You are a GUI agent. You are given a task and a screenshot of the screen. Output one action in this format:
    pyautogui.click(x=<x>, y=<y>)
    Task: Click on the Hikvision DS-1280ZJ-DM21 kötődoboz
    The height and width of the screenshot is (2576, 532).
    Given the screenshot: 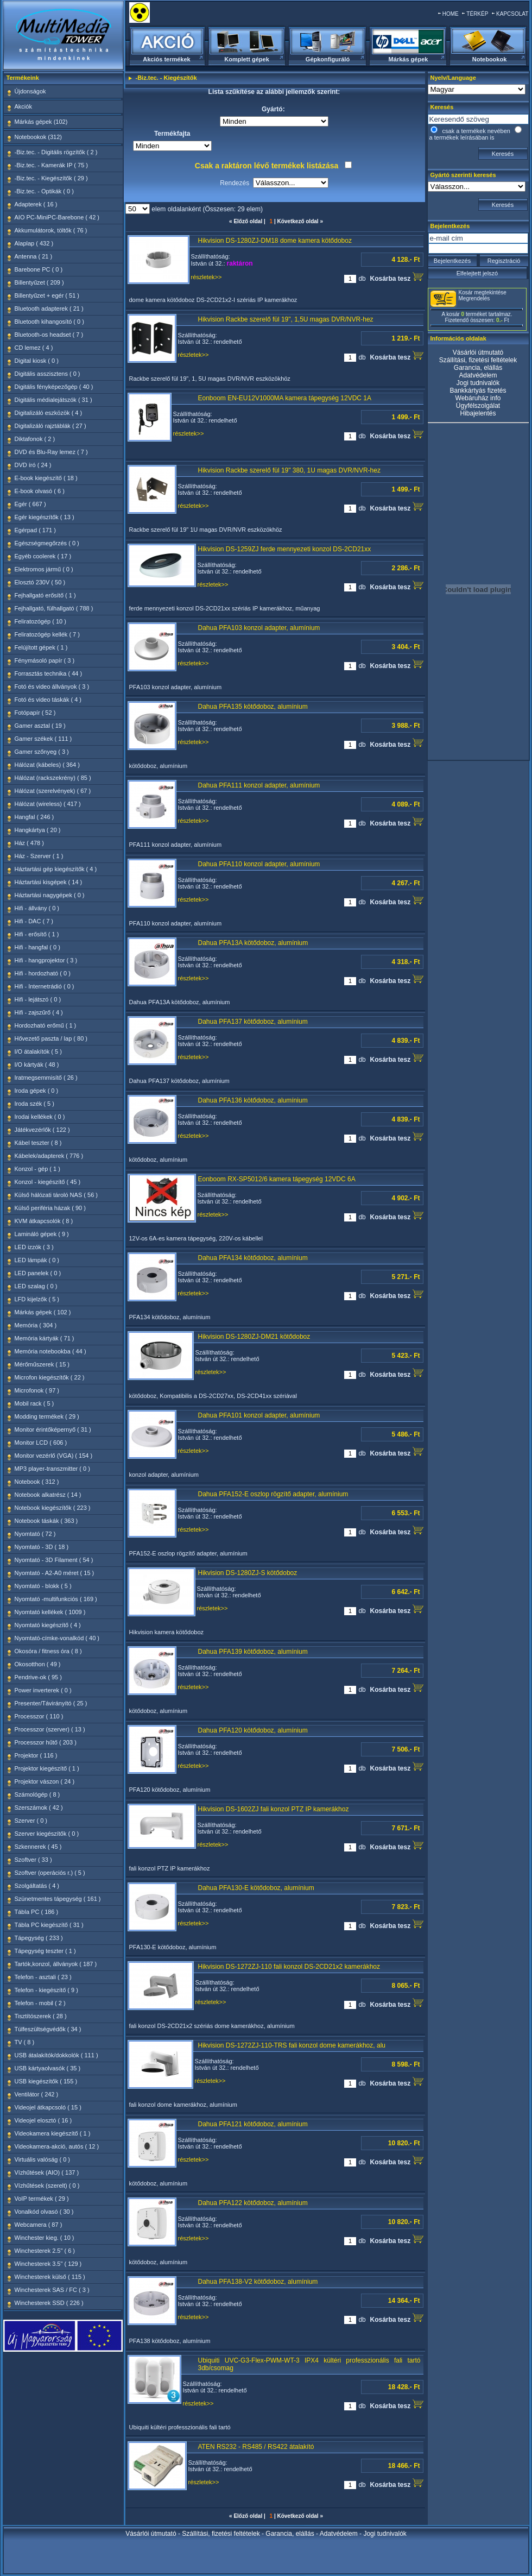 What is the action you would take?
    pyautogui.click(x=254, y=1336)
    